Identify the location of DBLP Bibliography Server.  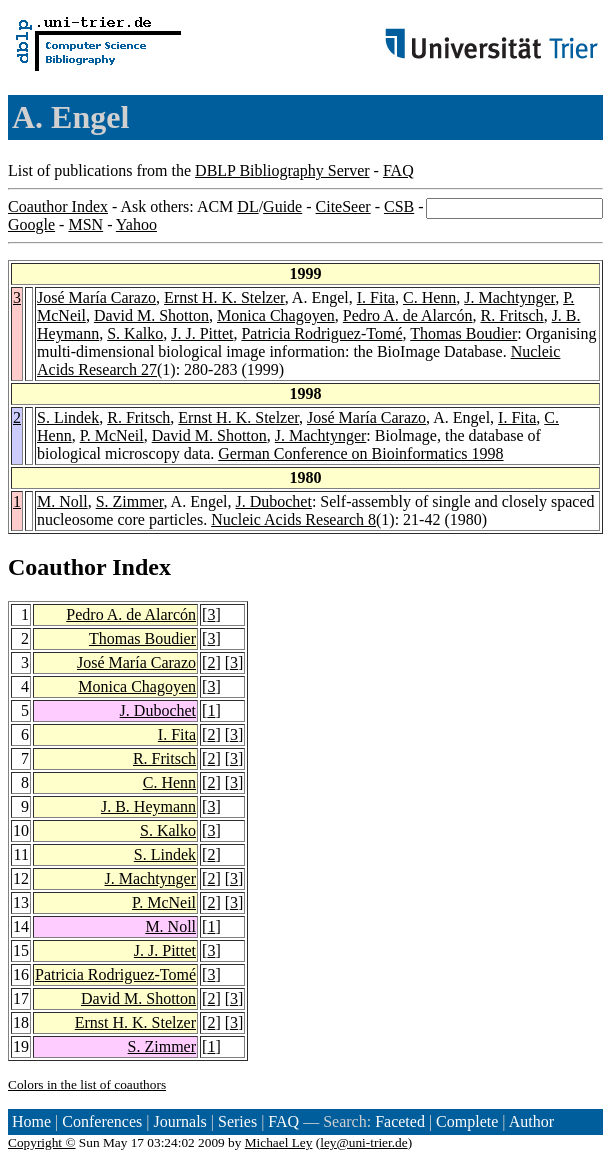
(282, 170).